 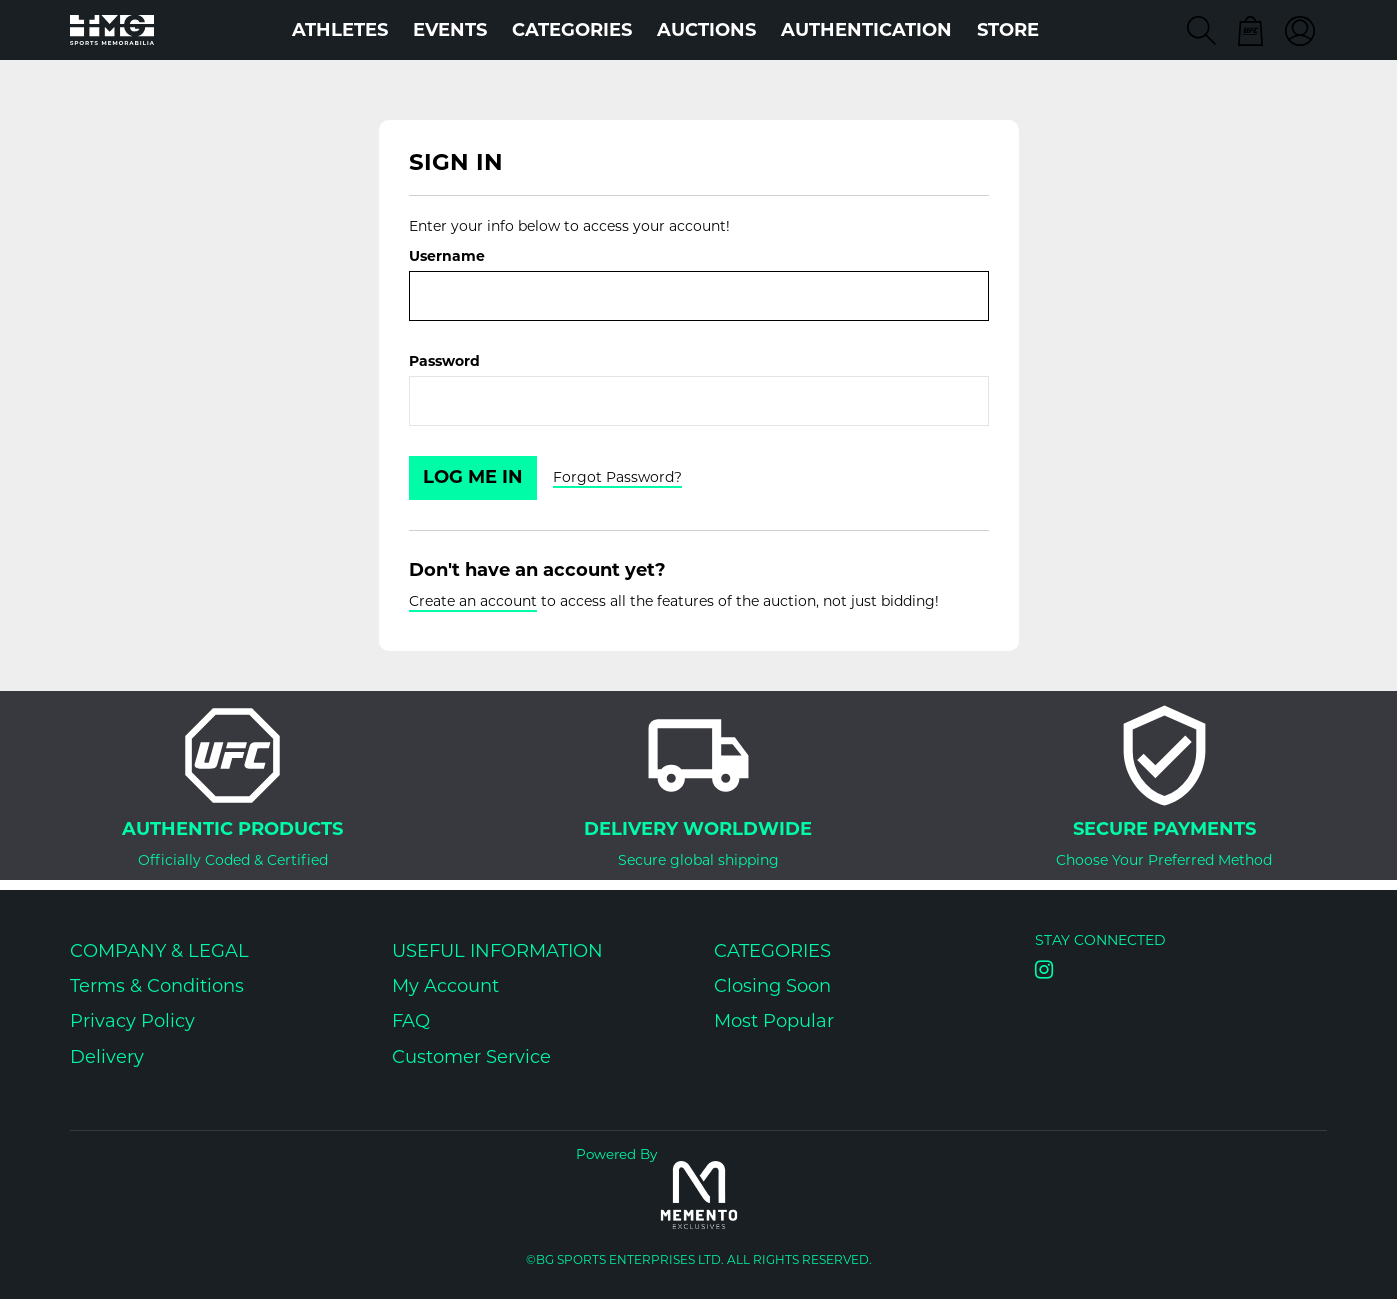 I want to click on Privacy Policy, so click(x=132, y=1021).